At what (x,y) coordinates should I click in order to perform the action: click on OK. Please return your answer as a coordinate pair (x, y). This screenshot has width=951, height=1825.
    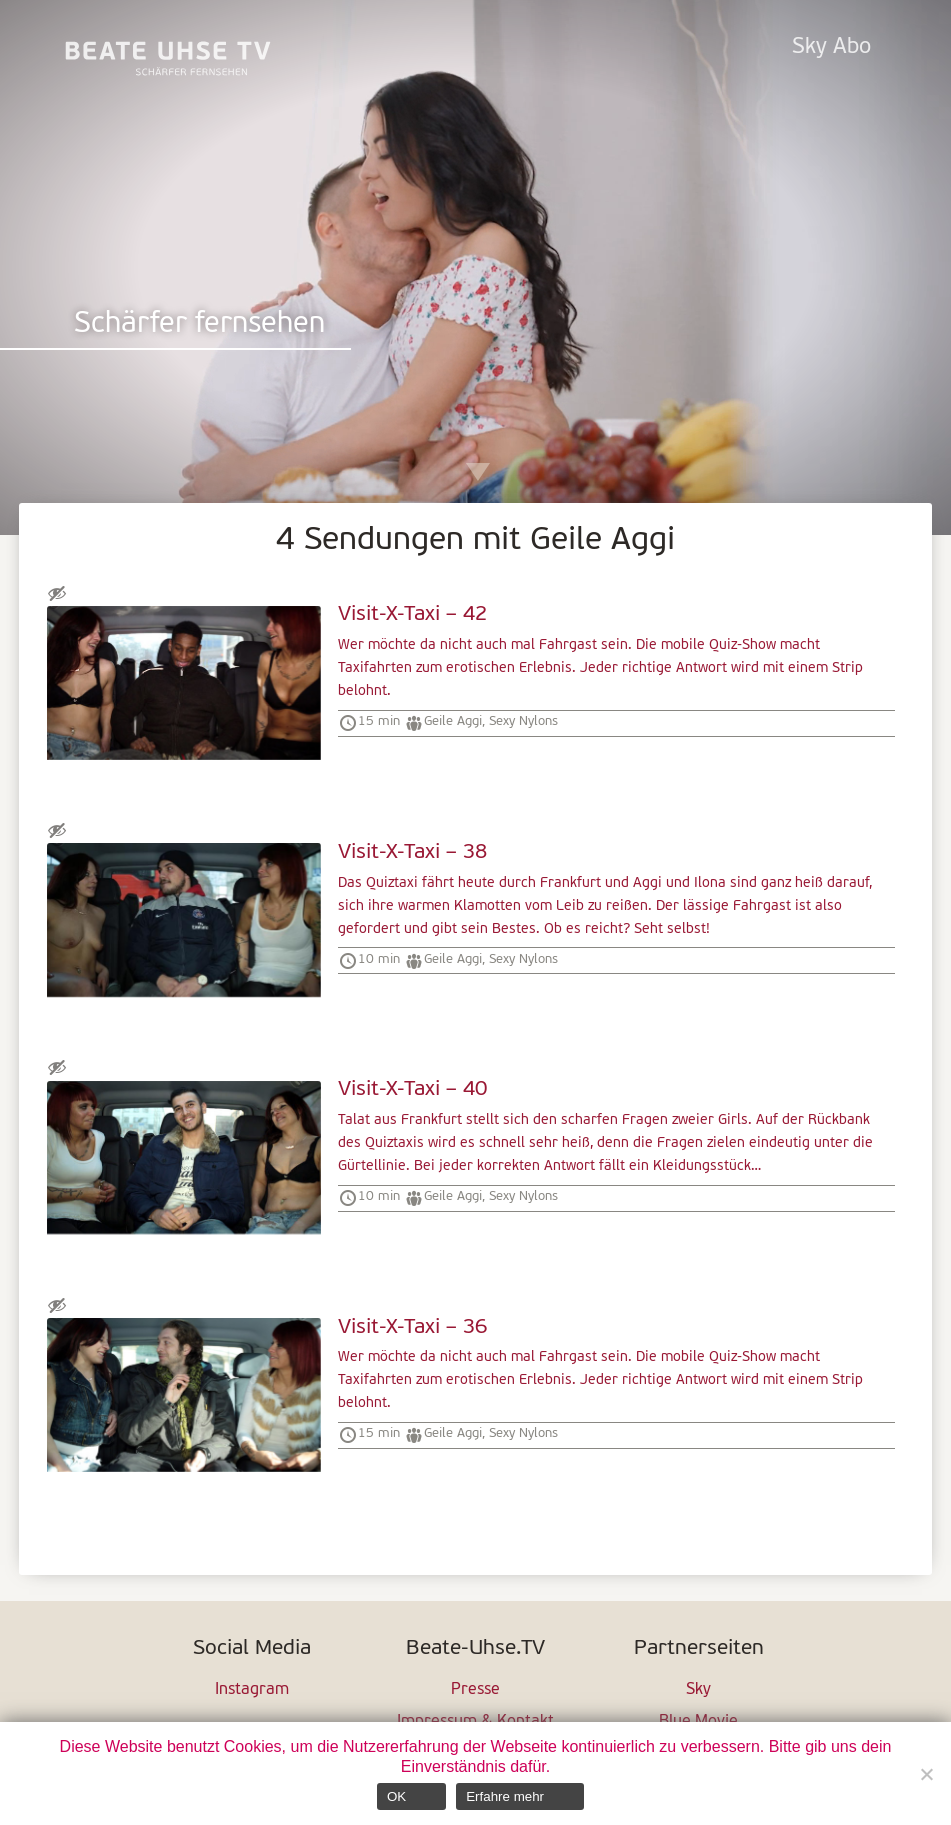
    Looking at the image, I should click on (396, 1796).